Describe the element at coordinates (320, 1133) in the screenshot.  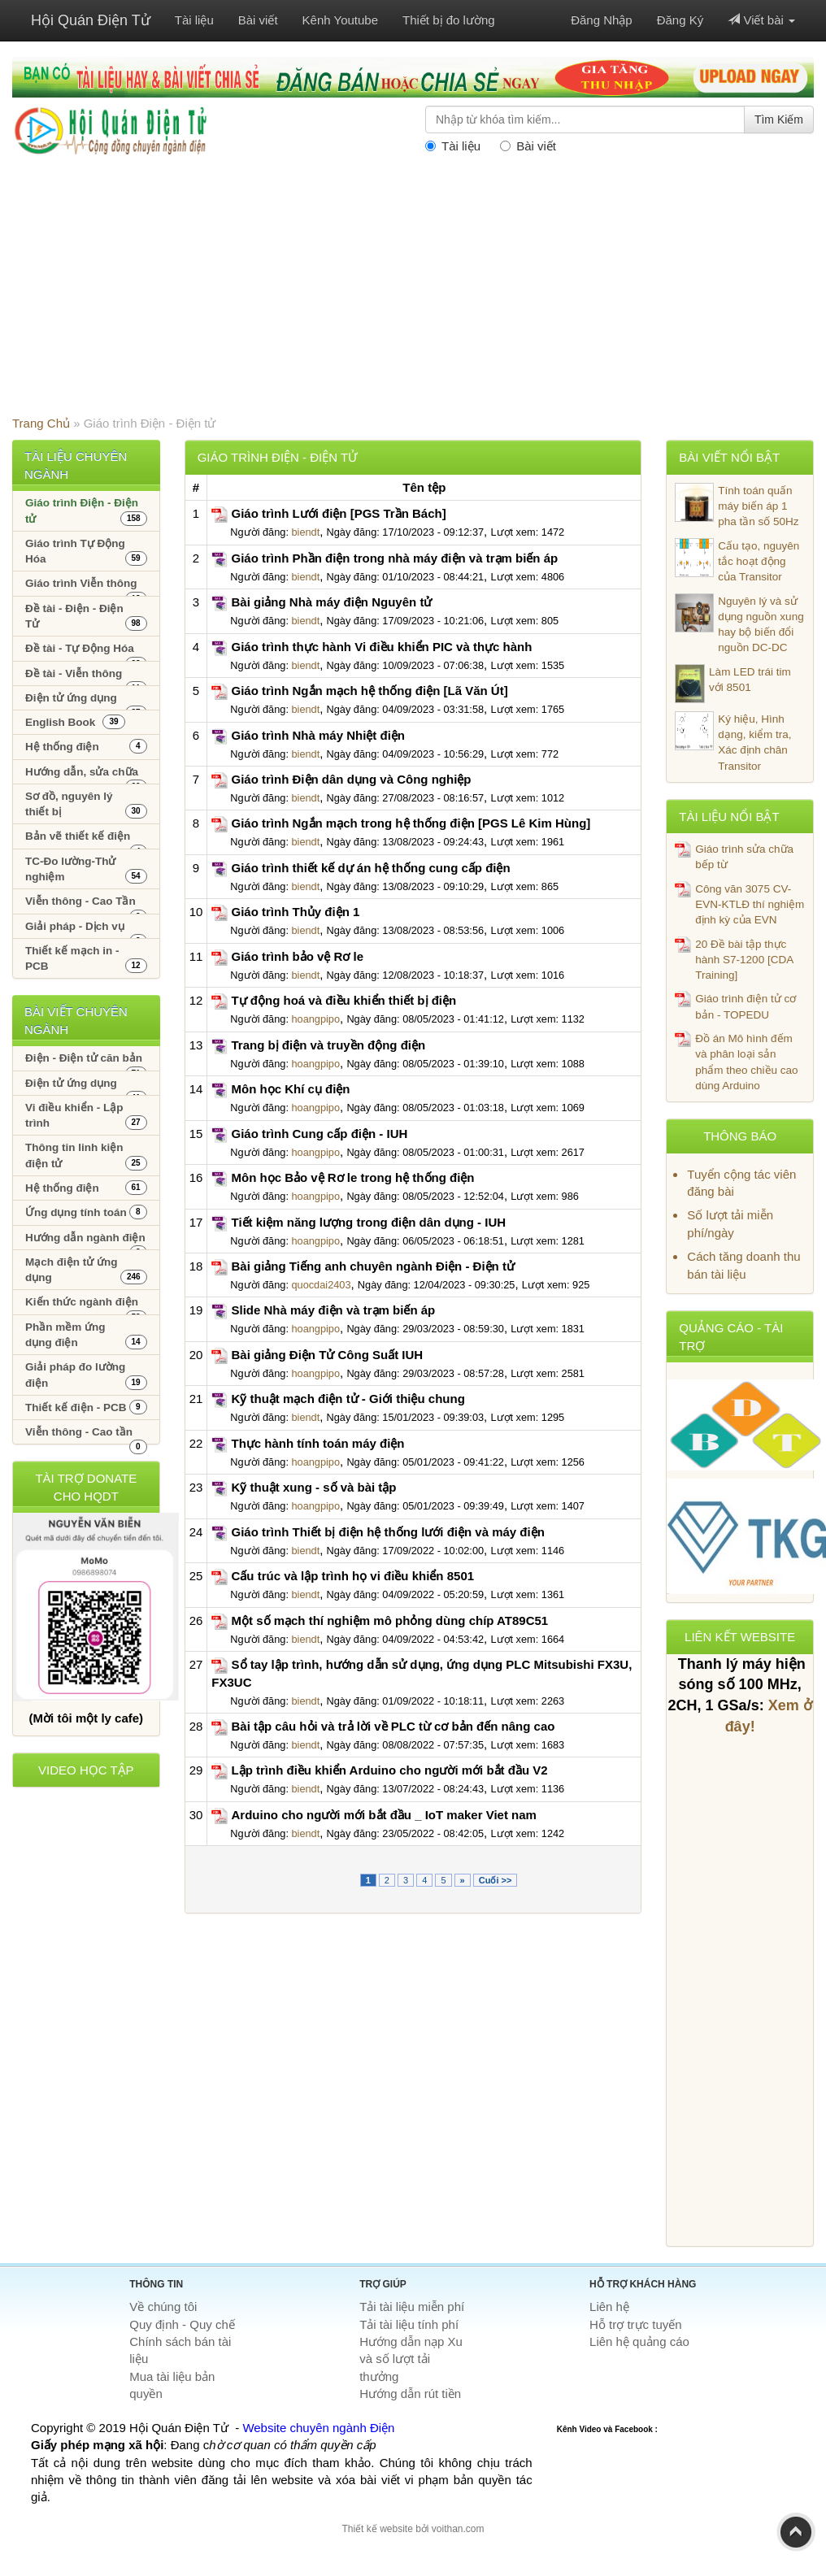
I see `Giáo trình Cung cấp điện - IUH` at that location.